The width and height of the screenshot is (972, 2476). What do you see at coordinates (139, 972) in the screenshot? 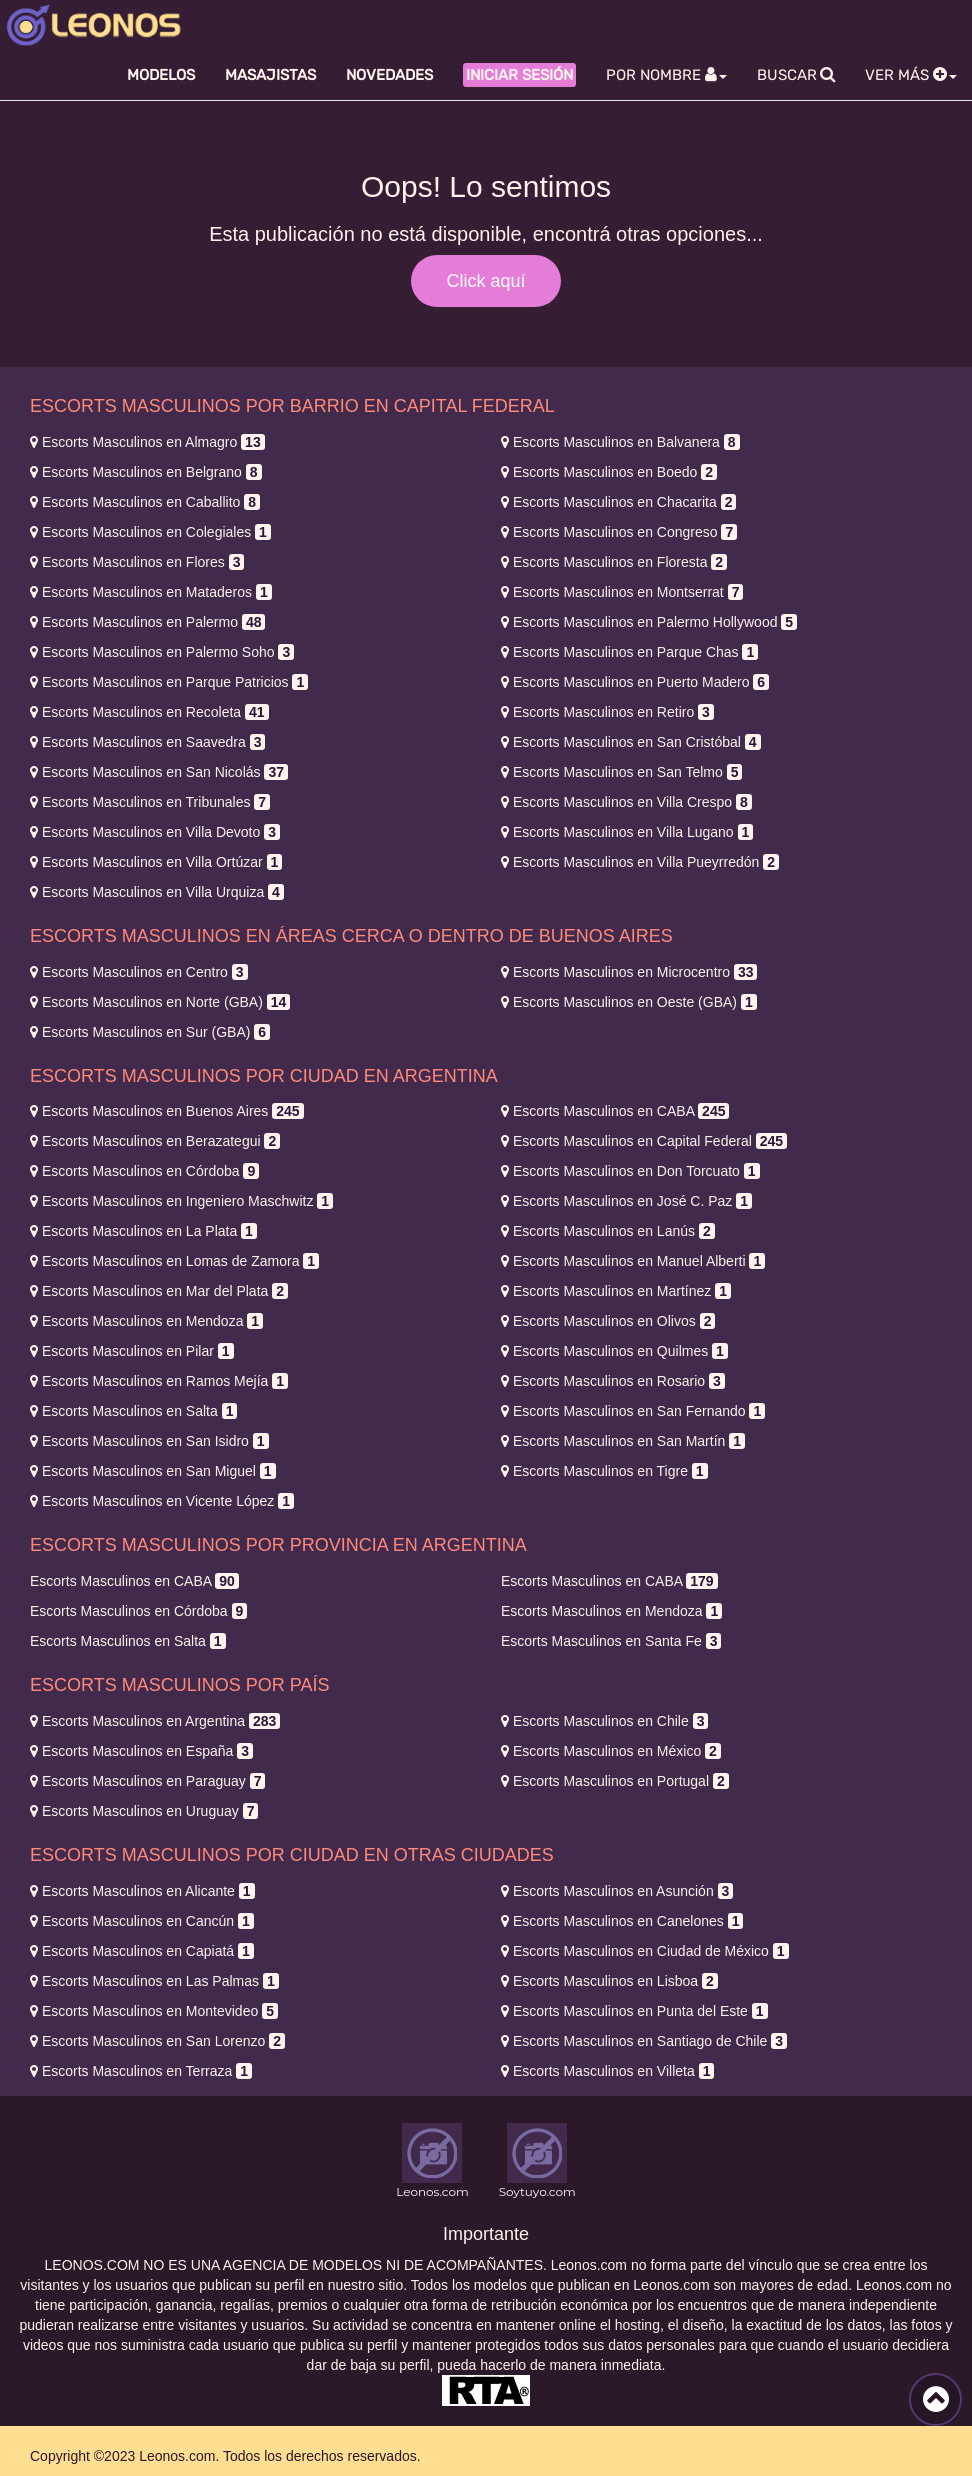
I see `Centro` at bounding box center [139, 972].